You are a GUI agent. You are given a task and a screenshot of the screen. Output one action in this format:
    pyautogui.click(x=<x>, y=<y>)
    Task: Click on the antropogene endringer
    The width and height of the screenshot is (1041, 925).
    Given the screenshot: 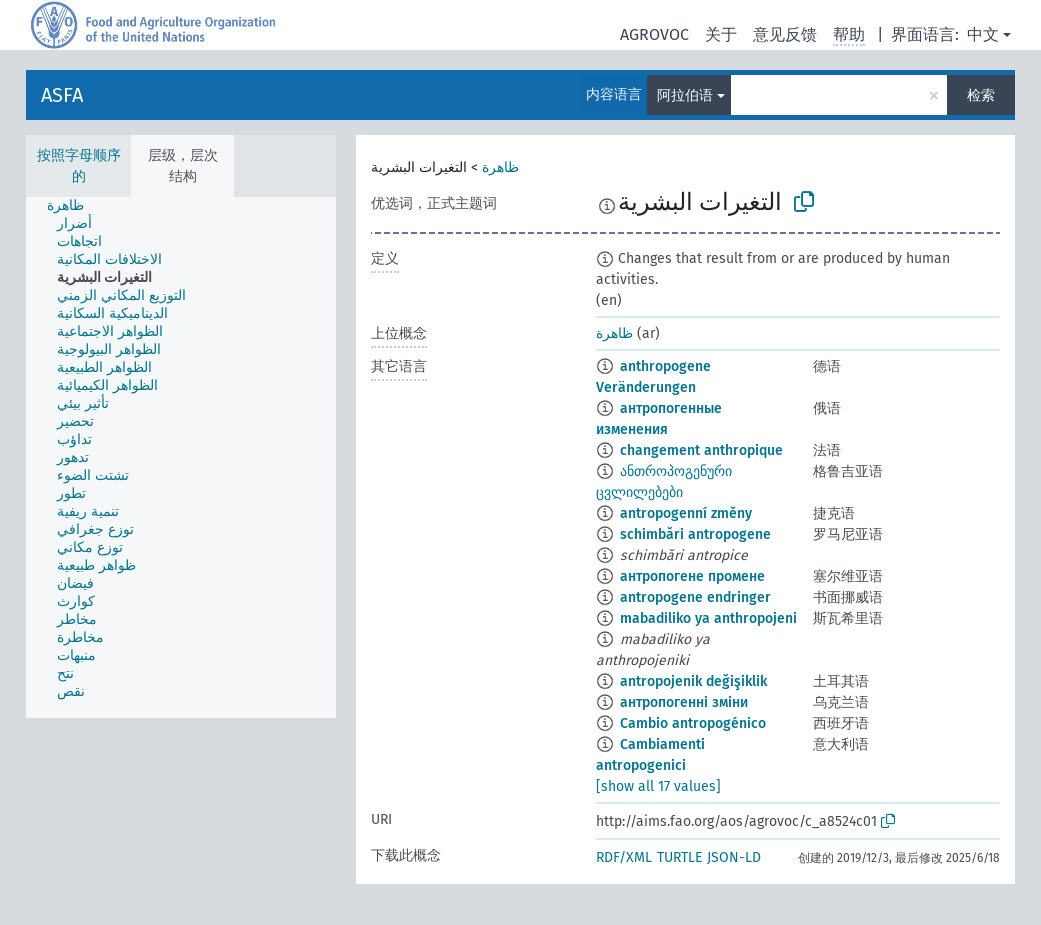 What is the action you would take?
    pyautogui.click(x=695, y=597)
    